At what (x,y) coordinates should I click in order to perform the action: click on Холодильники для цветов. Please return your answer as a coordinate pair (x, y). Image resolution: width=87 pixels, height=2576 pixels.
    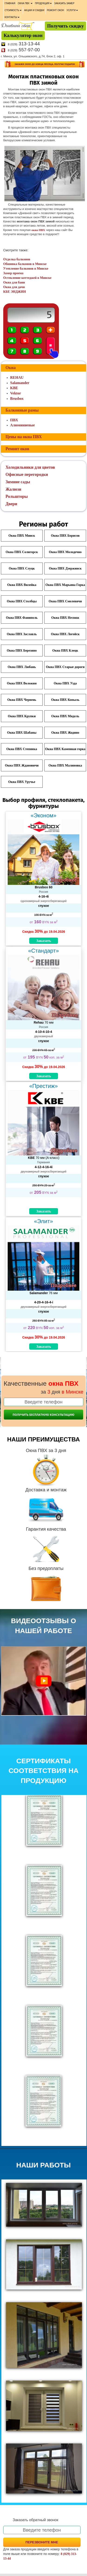
    Looking at the image, I should click on (30, 467).